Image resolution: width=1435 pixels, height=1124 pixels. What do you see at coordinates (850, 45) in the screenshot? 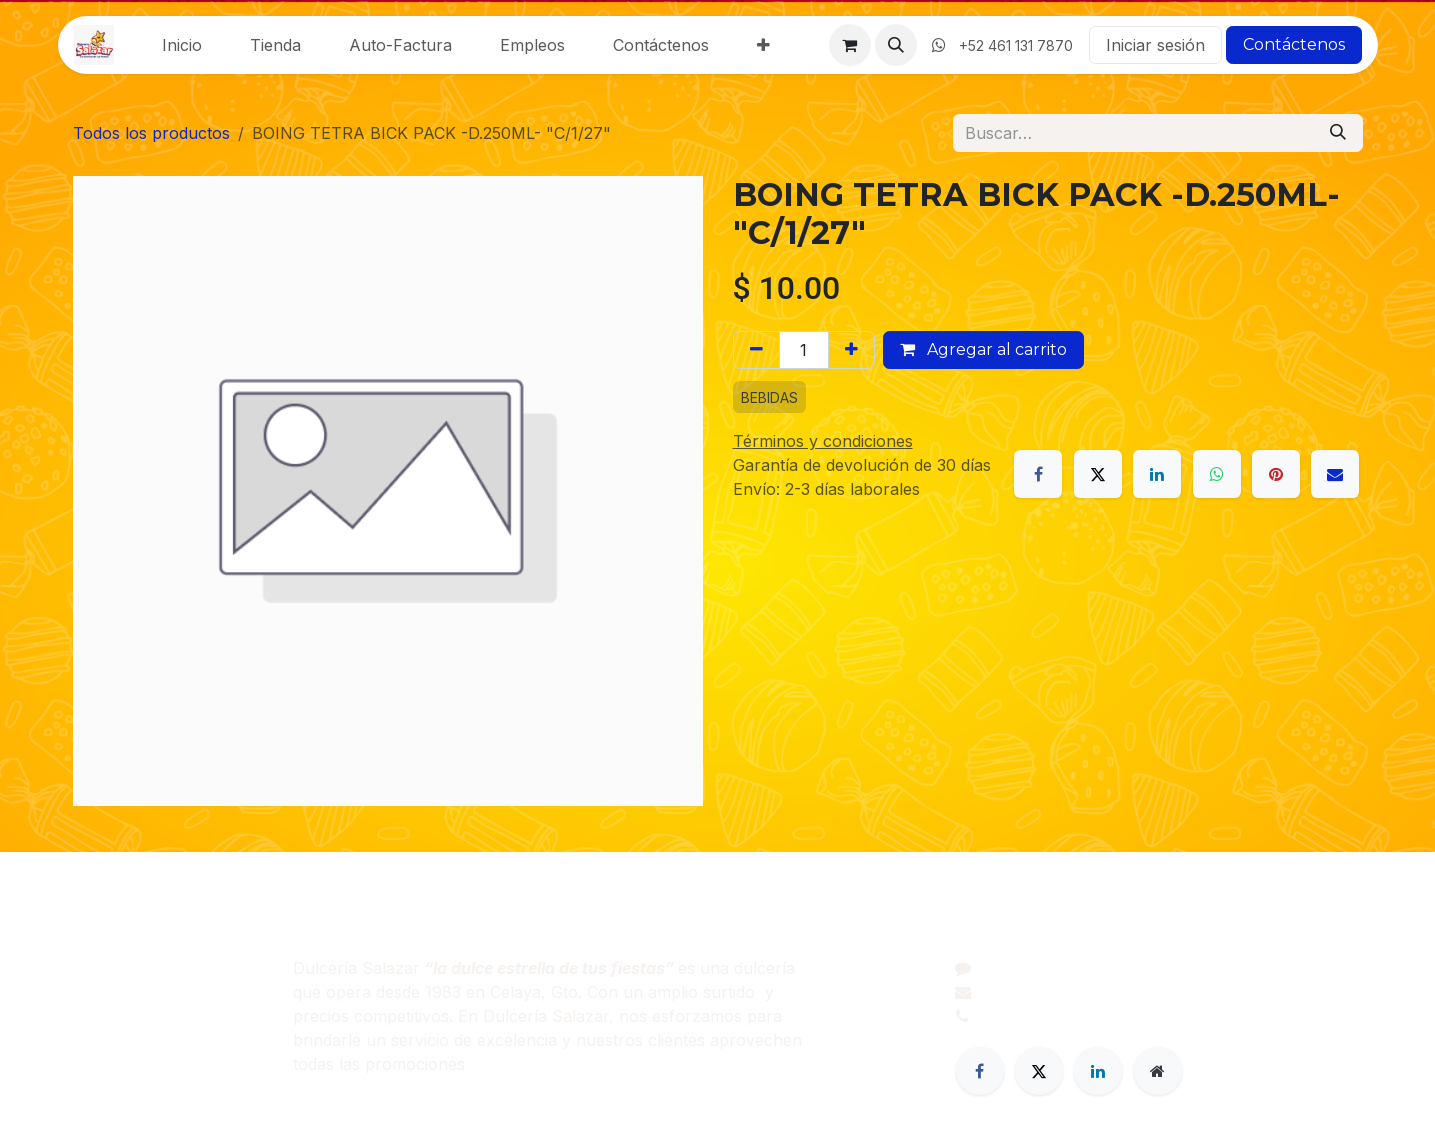
I see `[Carrito de comercio electrónico]` at bounding box center [850, 45].